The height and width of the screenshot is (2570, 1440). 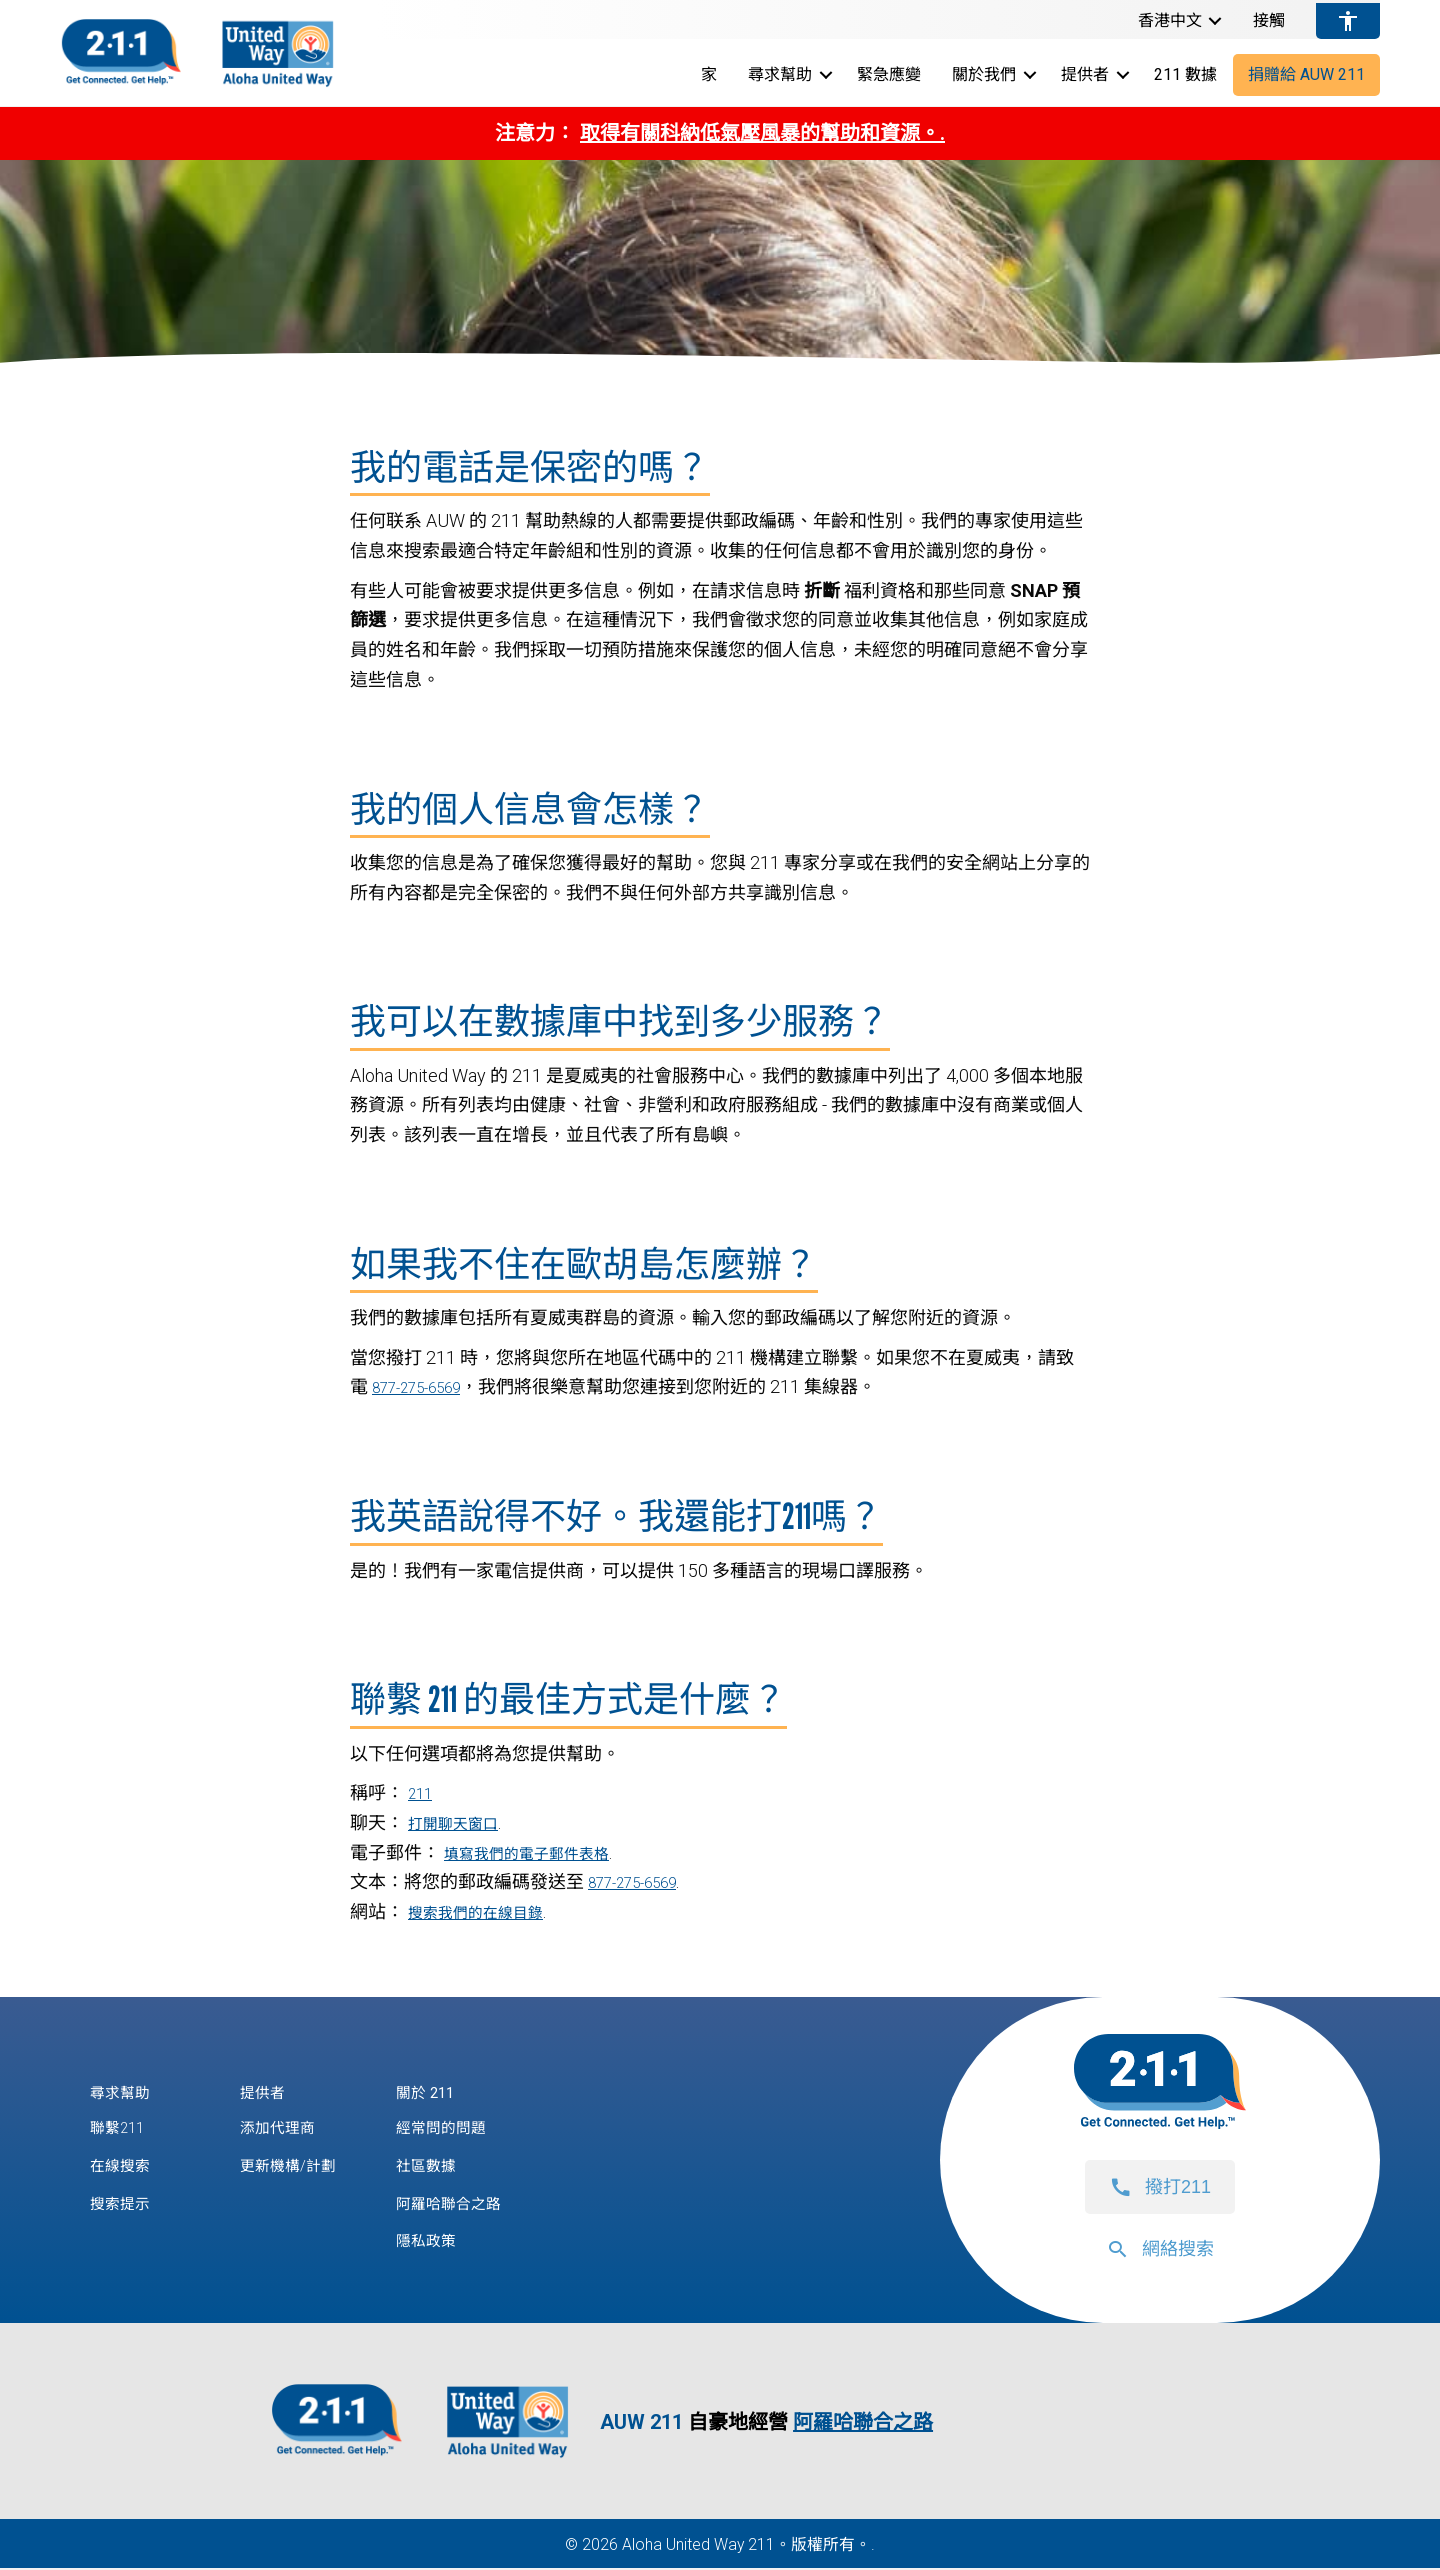 I want to click on 捐贈給 AUW 211, so click(x=1306, y=74).